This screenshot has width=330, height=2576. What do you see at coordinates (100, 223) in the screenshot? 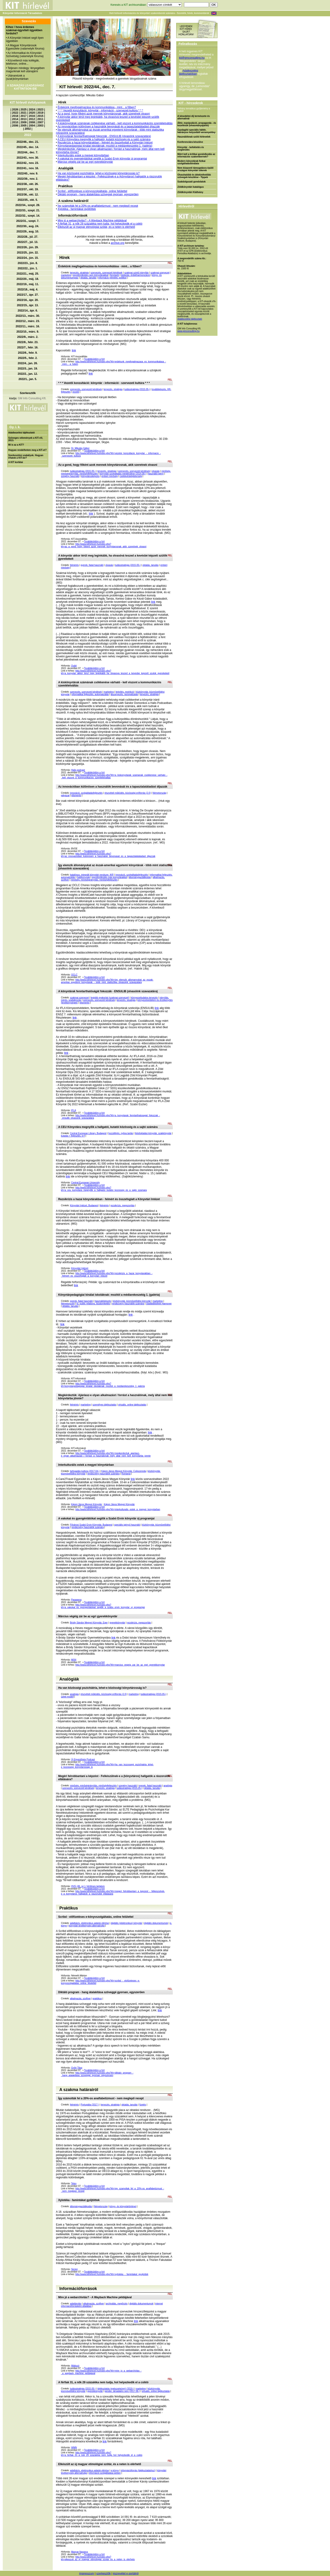
I see `A férfiak 31, a nők 29 százaléka nem tudja, hol helyezkedik el a csikló` at bounding box center [100, 223].